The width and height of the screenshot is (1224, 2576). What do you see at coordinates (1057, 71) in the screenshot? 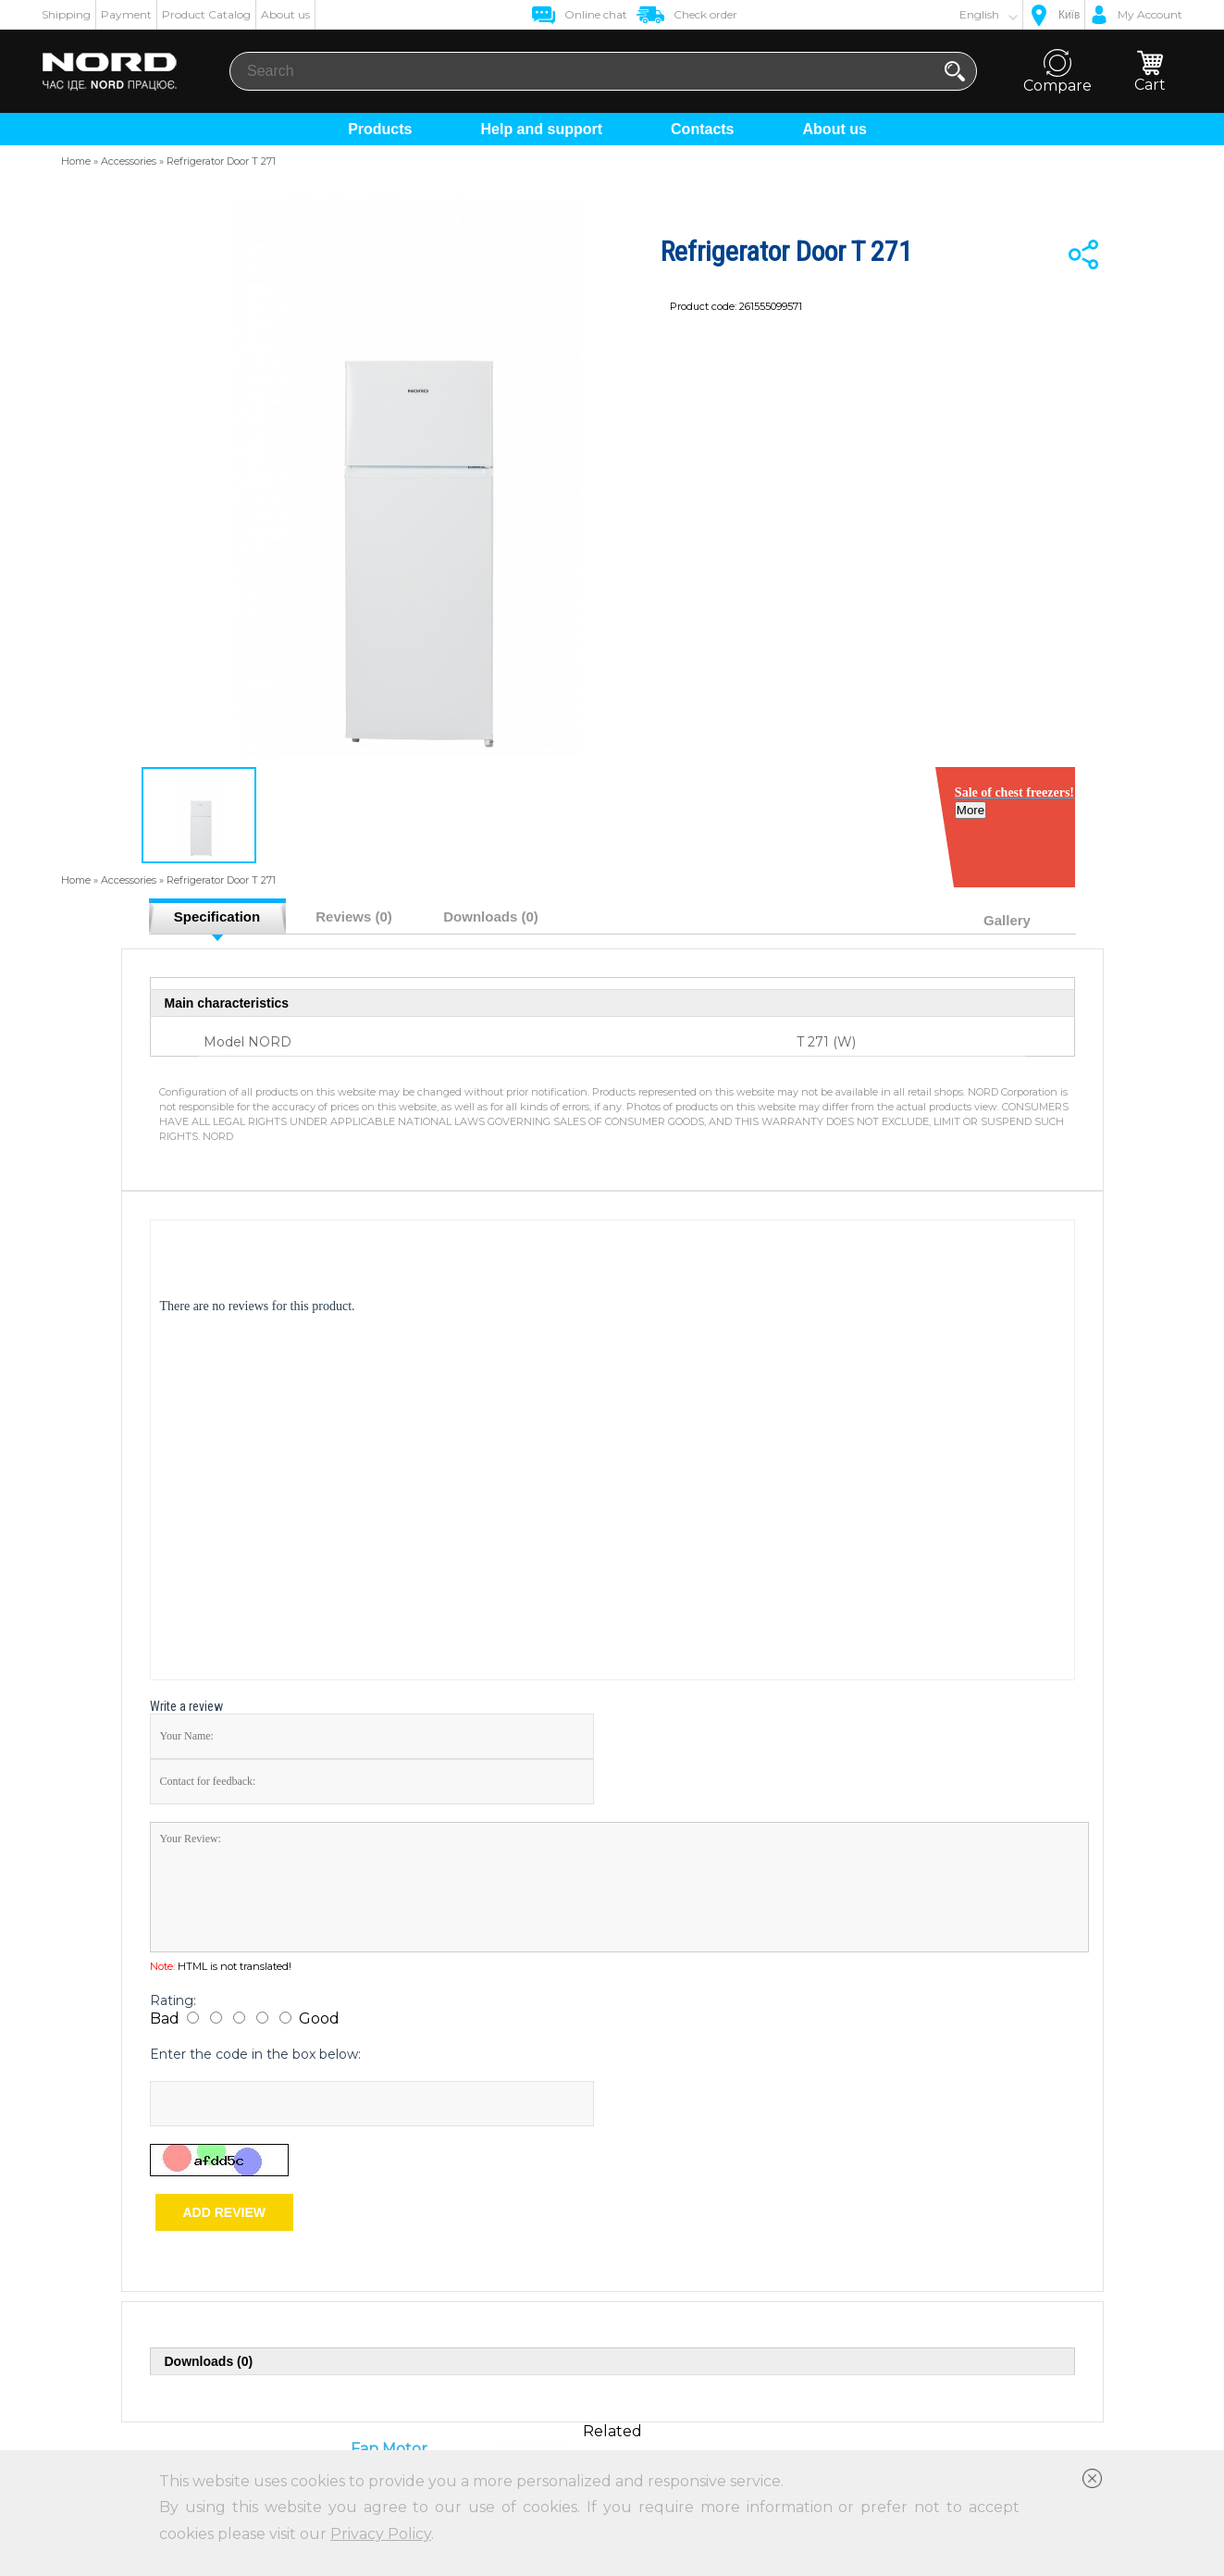
I see `Compare` at bounding box center [1057, 71].